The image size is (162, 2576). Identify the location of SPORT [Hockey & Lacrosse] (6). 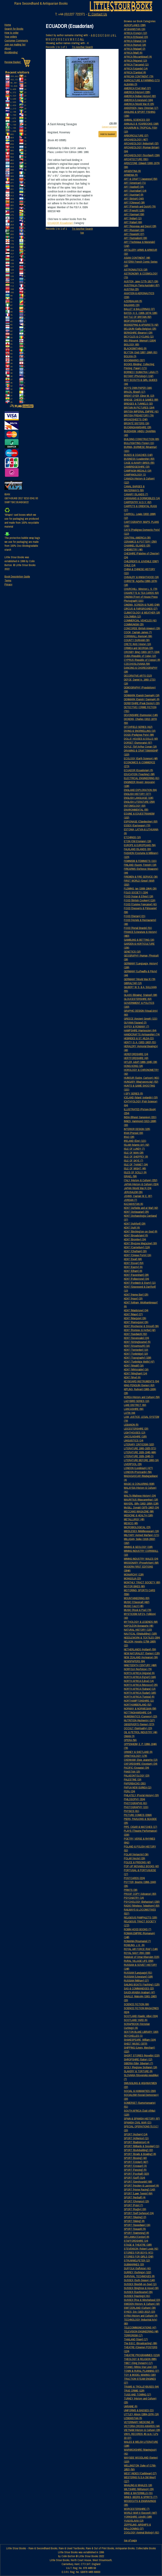
(141, 2185).